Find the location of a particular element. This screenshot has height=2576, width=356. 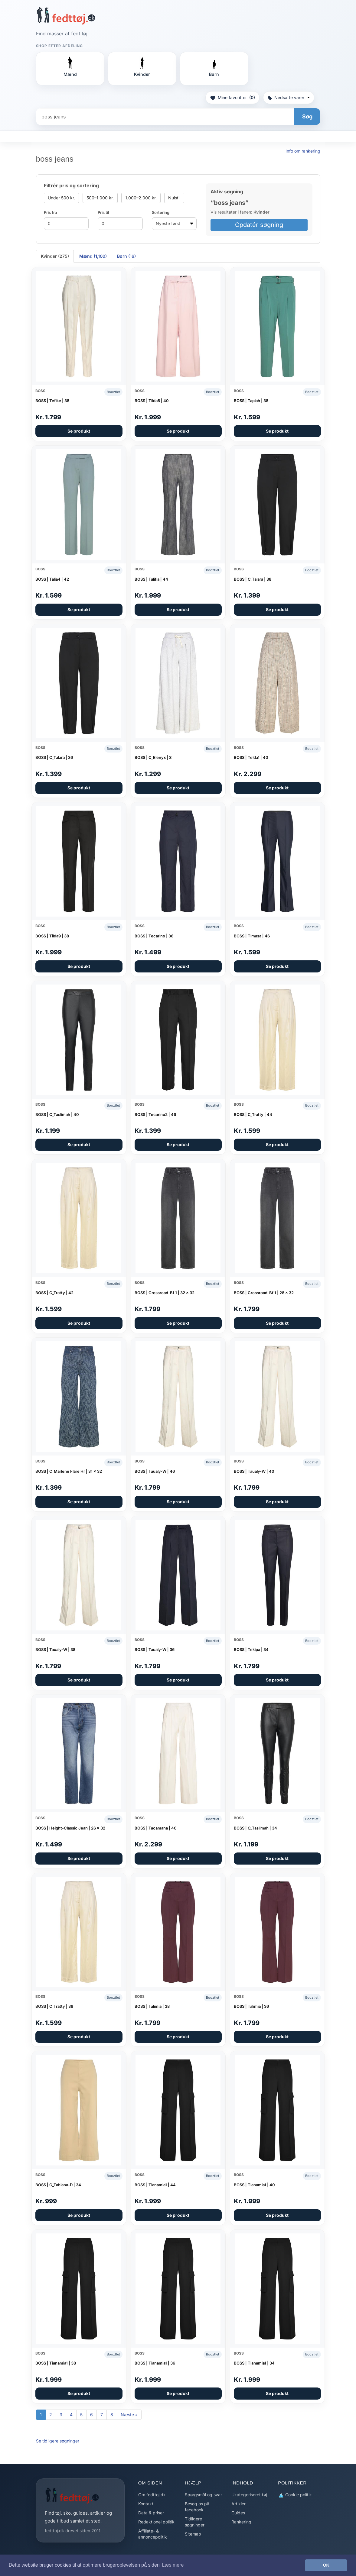

BOSS | C_Tratty | 38 is located at coordinates (54, 2006).